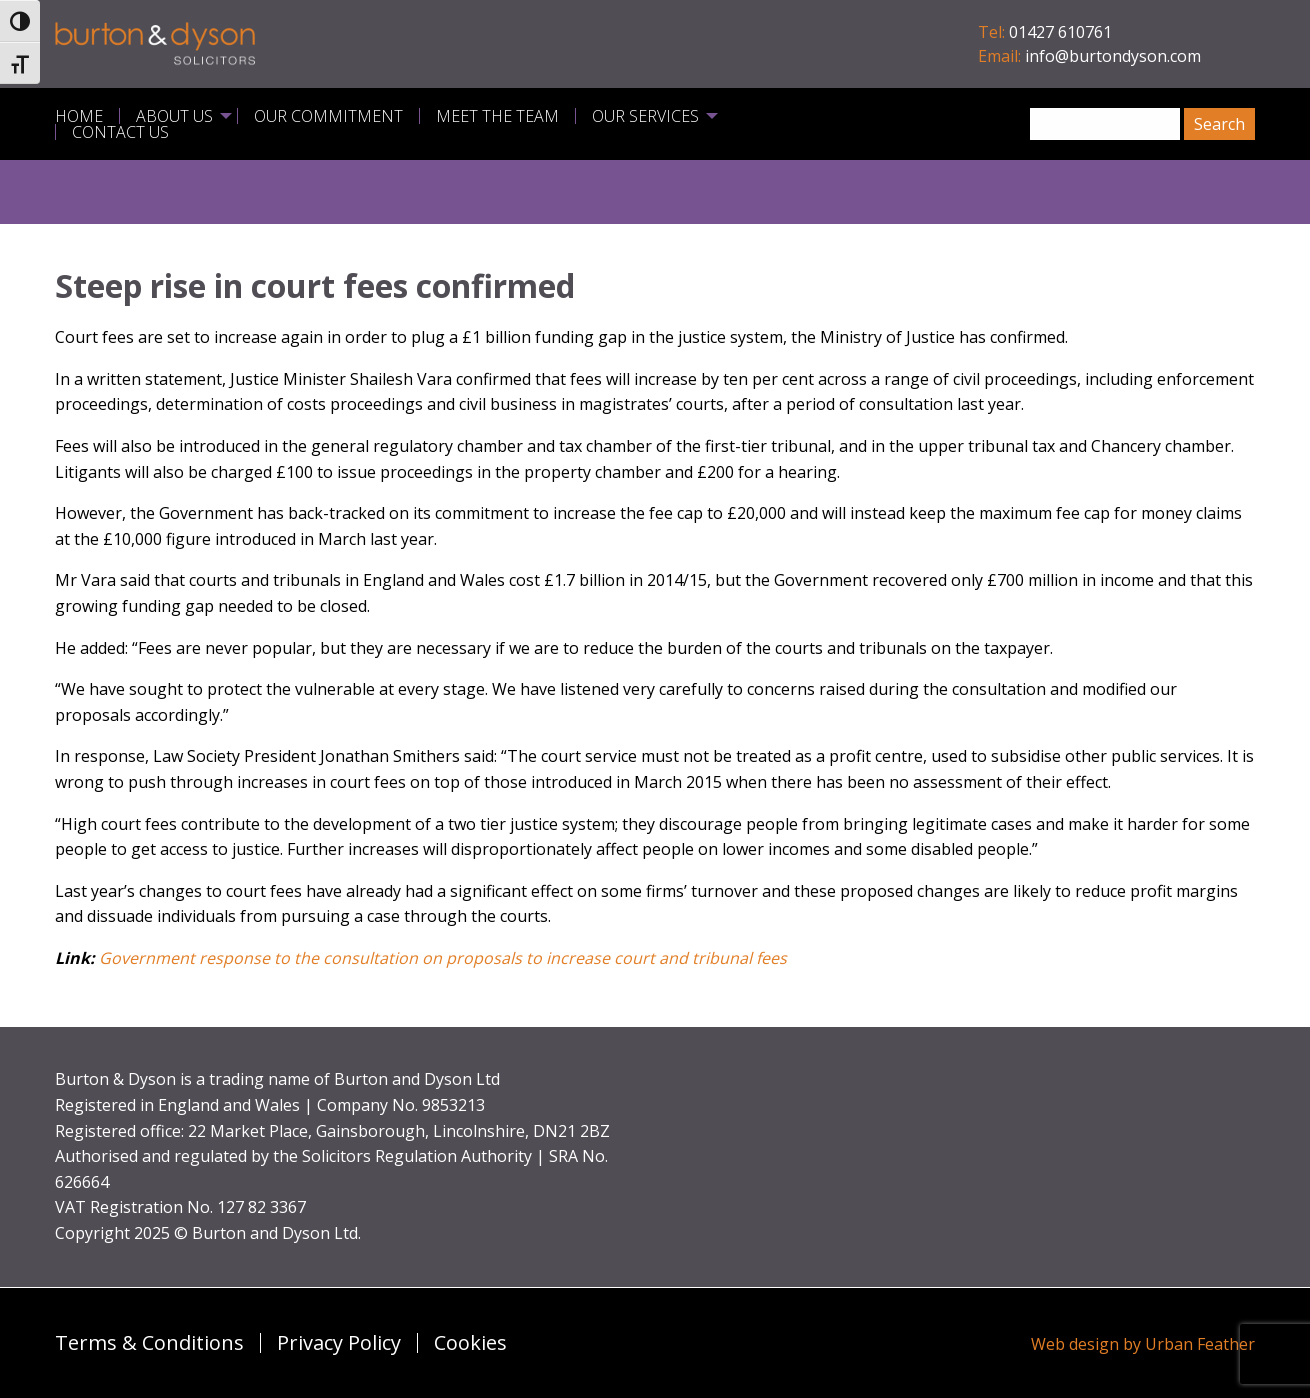  What do you see at coordinates (120, 132) in the screenshot?
I see `Contact Us [menuitem]` at bounding box center [120, 132].